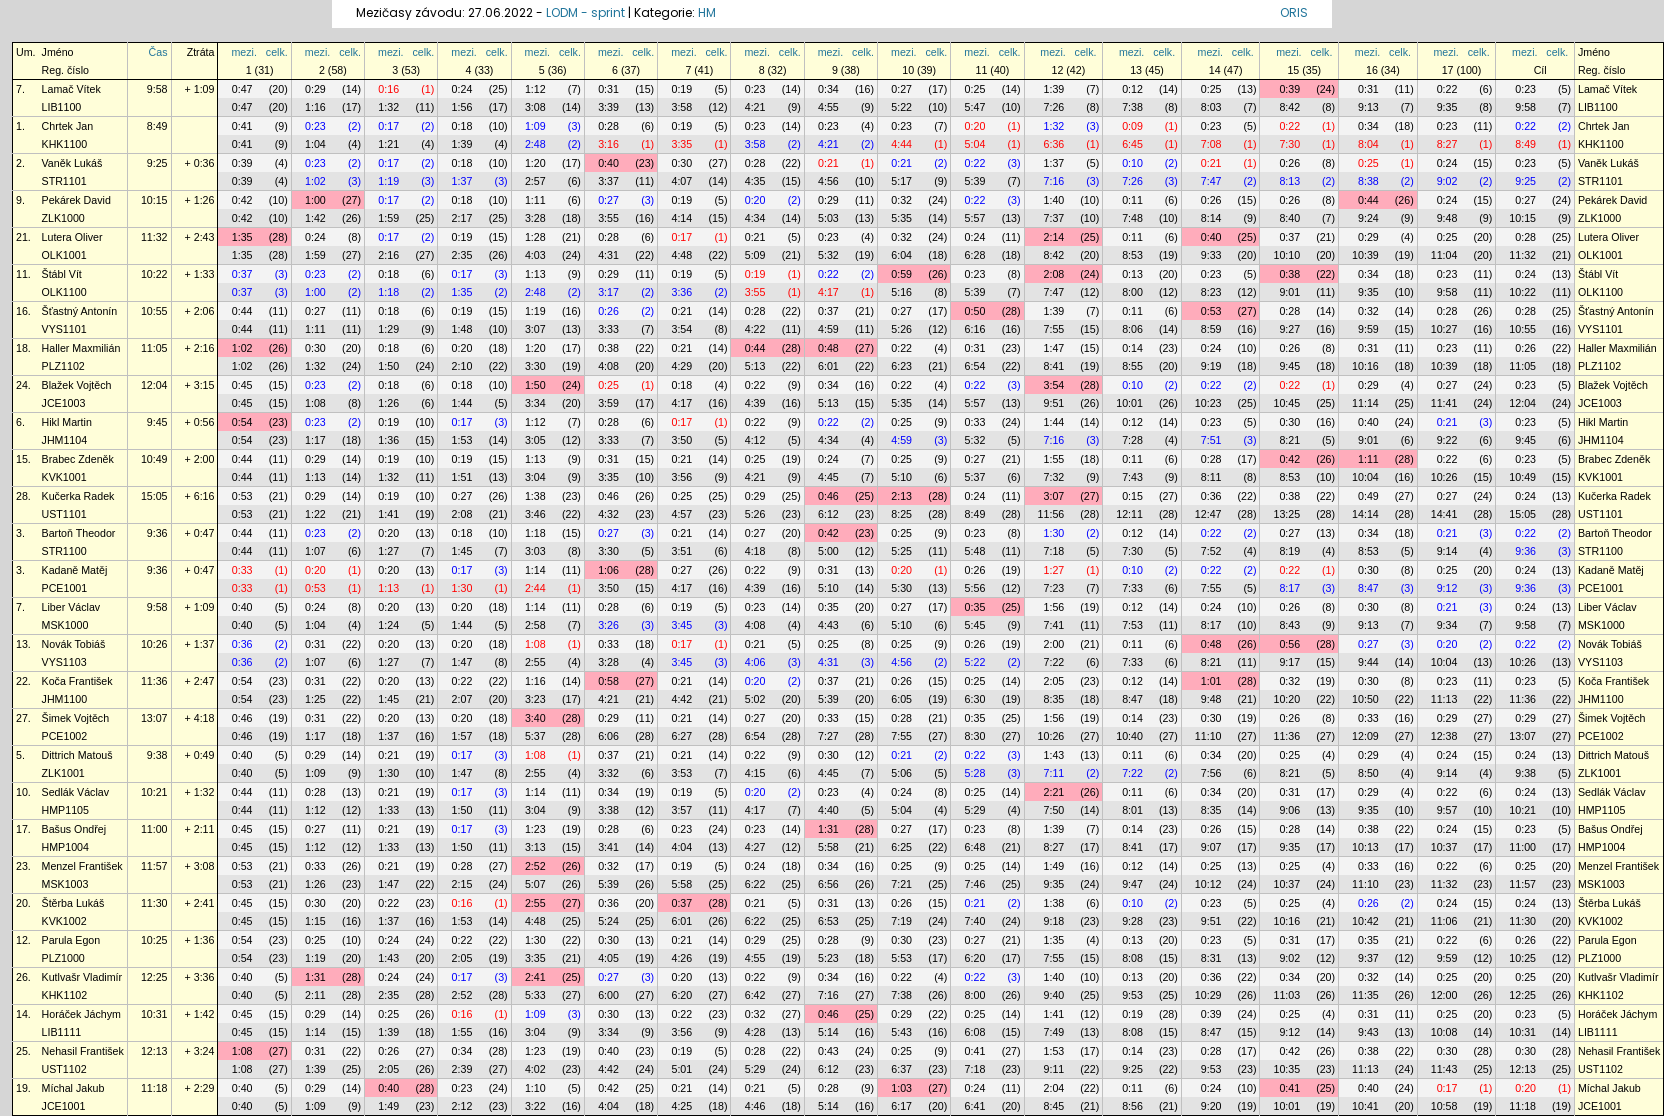 The width and height of the screenshot is (1664, 1116). I want to click on 4:07, so click(681, 181).